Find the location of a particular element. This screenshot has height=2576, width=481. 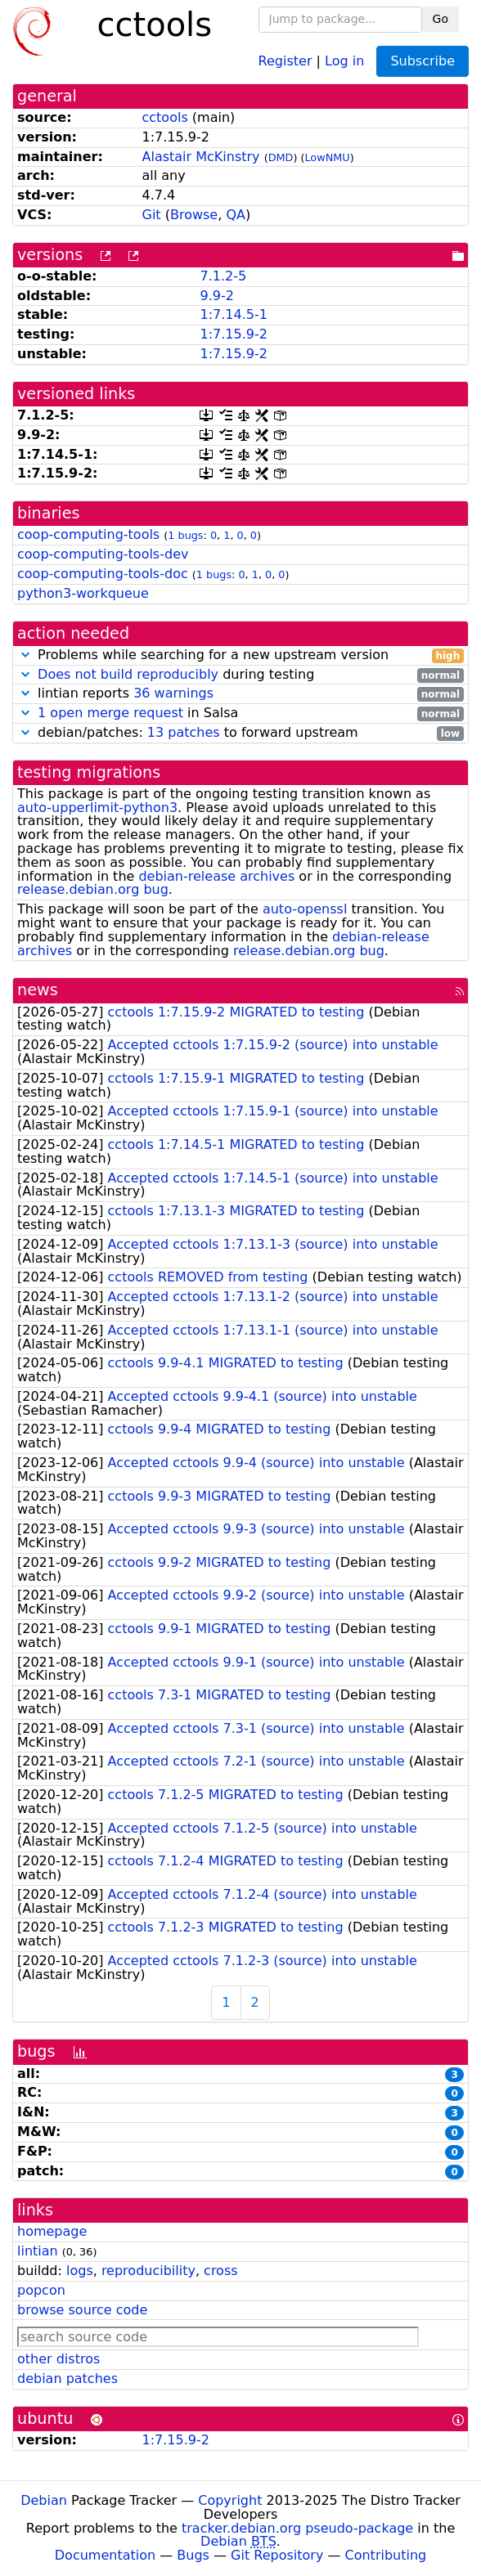

auto-upperlimit-python3 is located at coordinates (97, 807).